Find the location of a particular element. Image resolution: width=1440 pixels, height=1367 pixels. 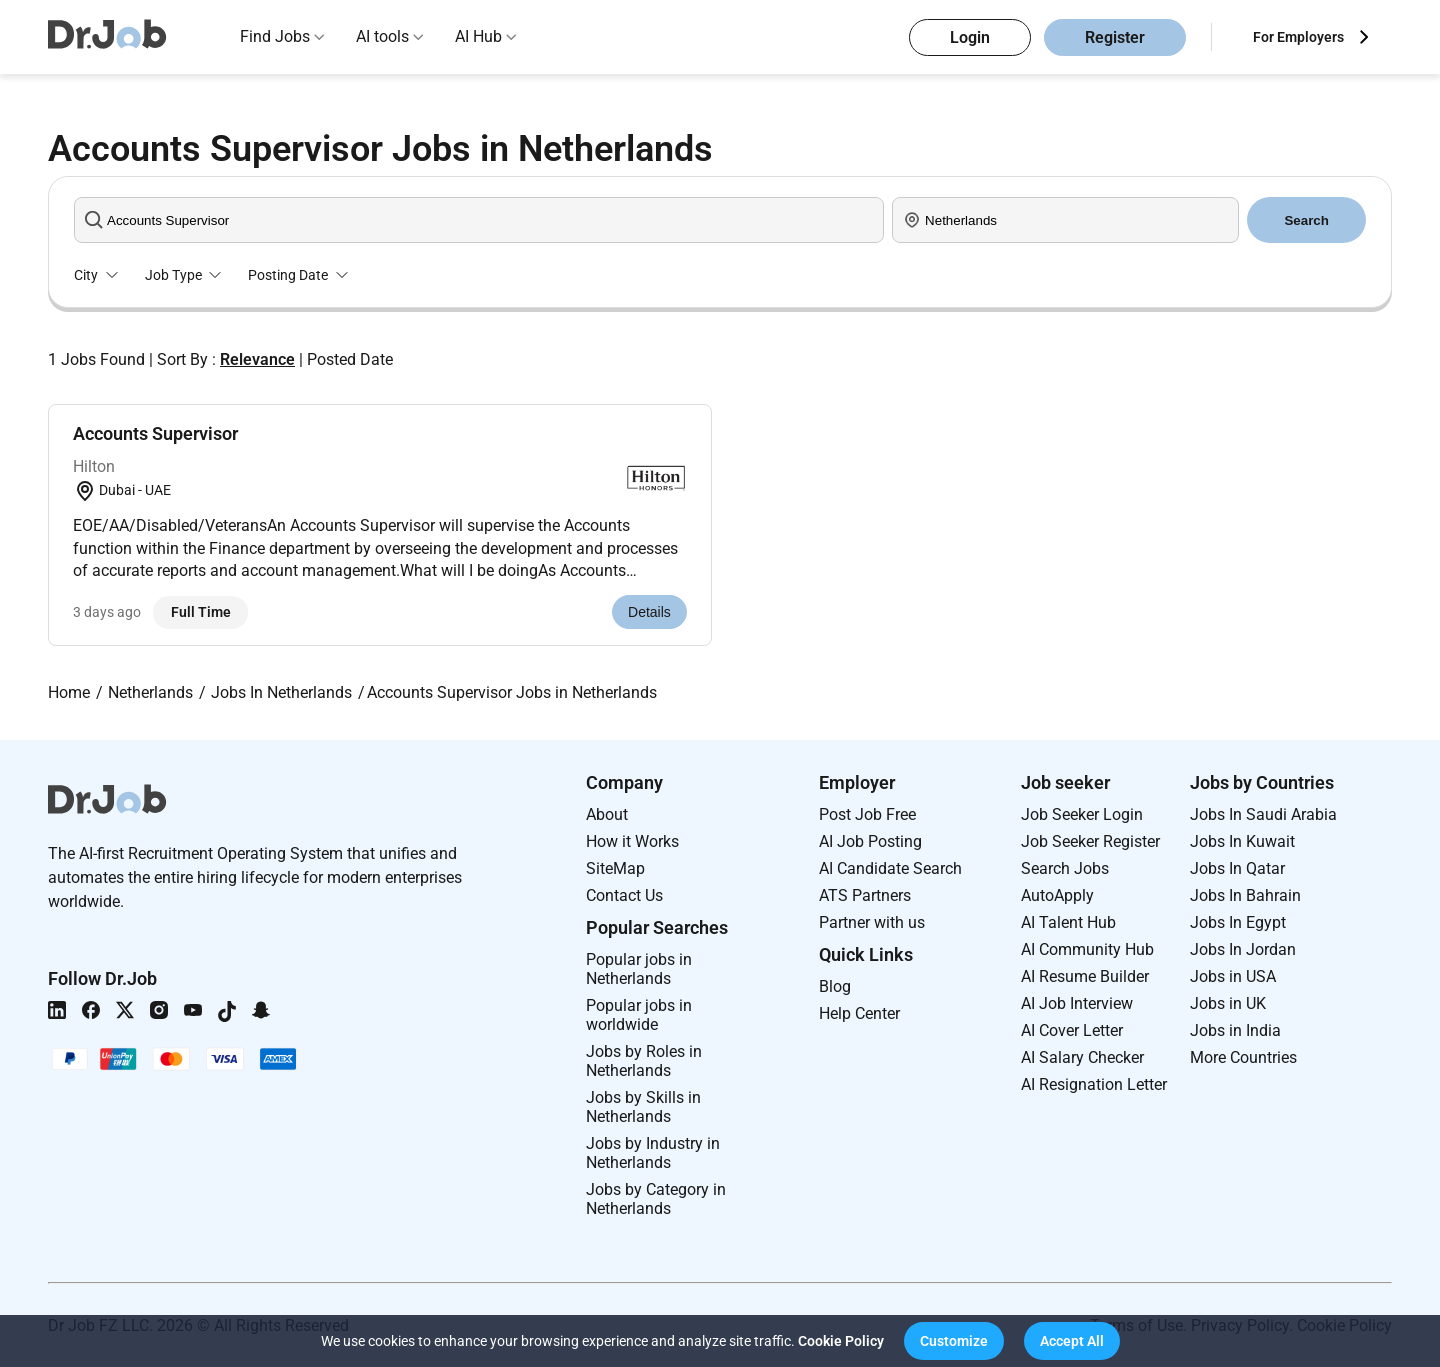

Jobs by Category in Netherlands is located at coordinates (656, 1199).